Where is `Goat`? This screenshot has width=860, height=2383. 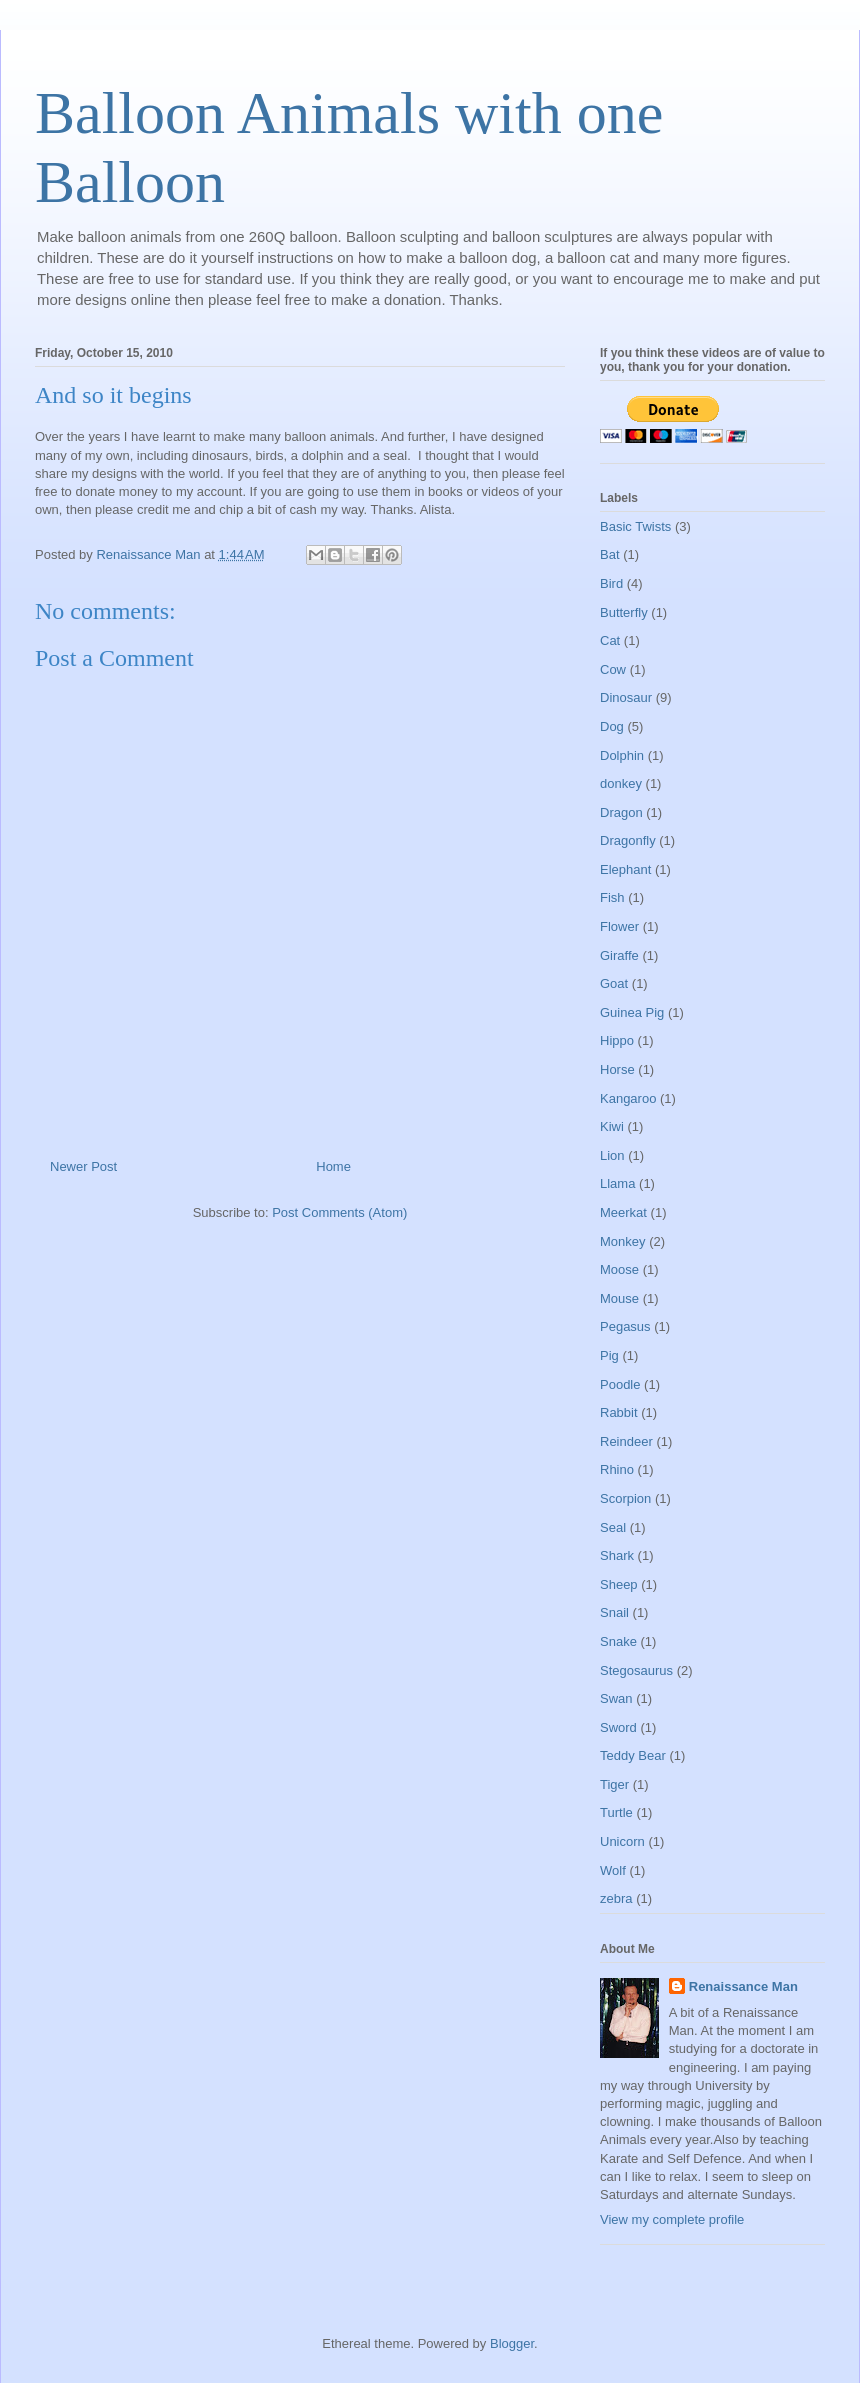
Goat is located at coordinates (614, 983).